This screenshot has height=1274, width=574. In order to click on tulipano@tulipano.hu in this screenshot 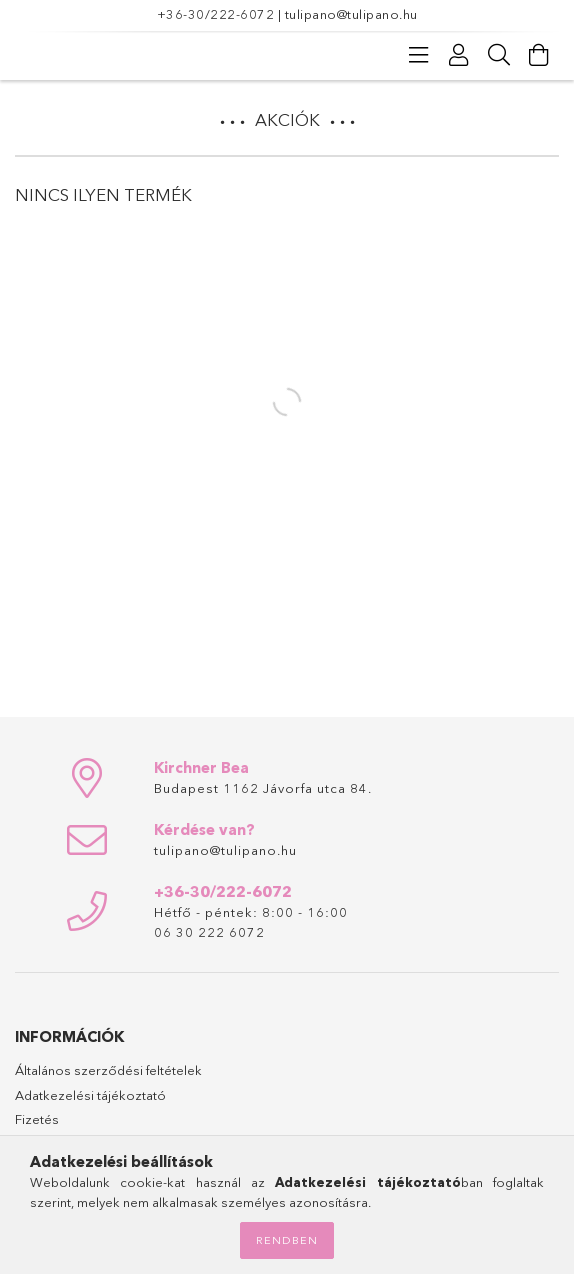, I will do `click(351, 14)`.